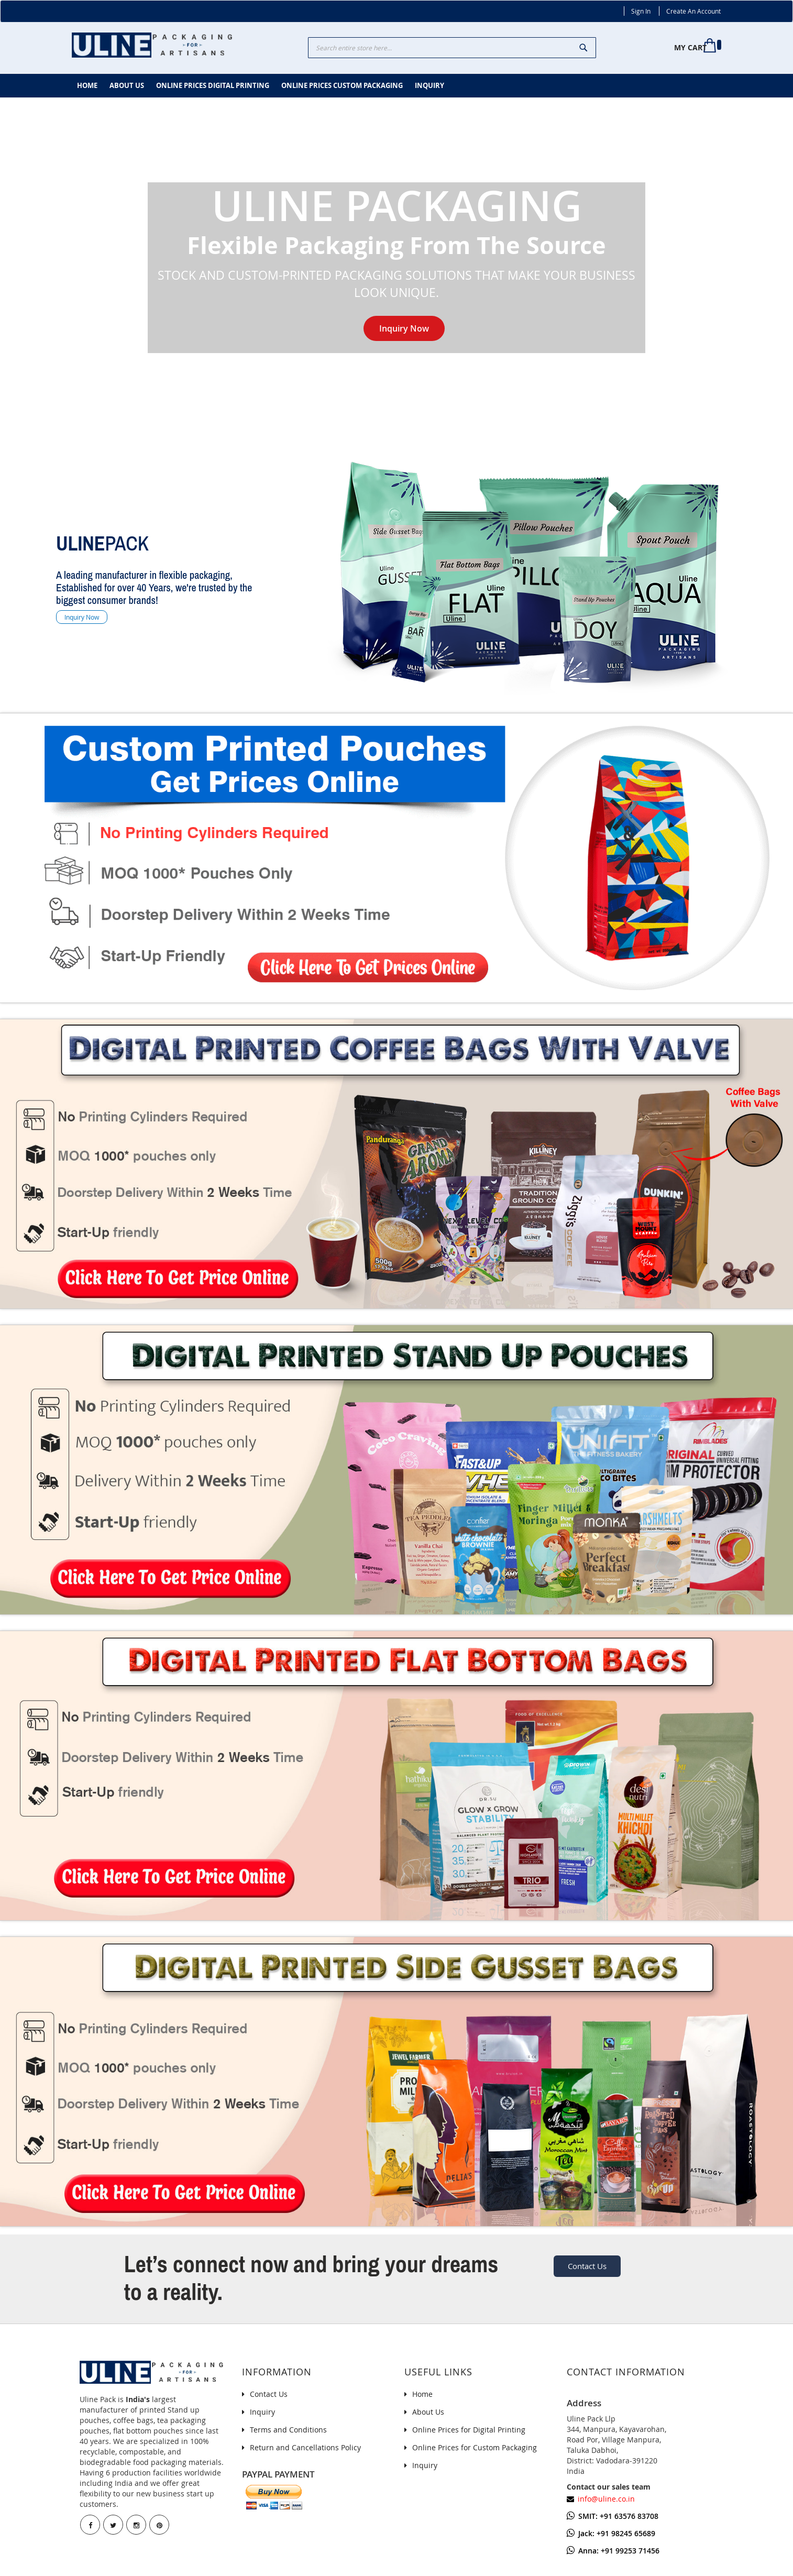  I want to click on Terms and Conditions, so click(288, 2430).